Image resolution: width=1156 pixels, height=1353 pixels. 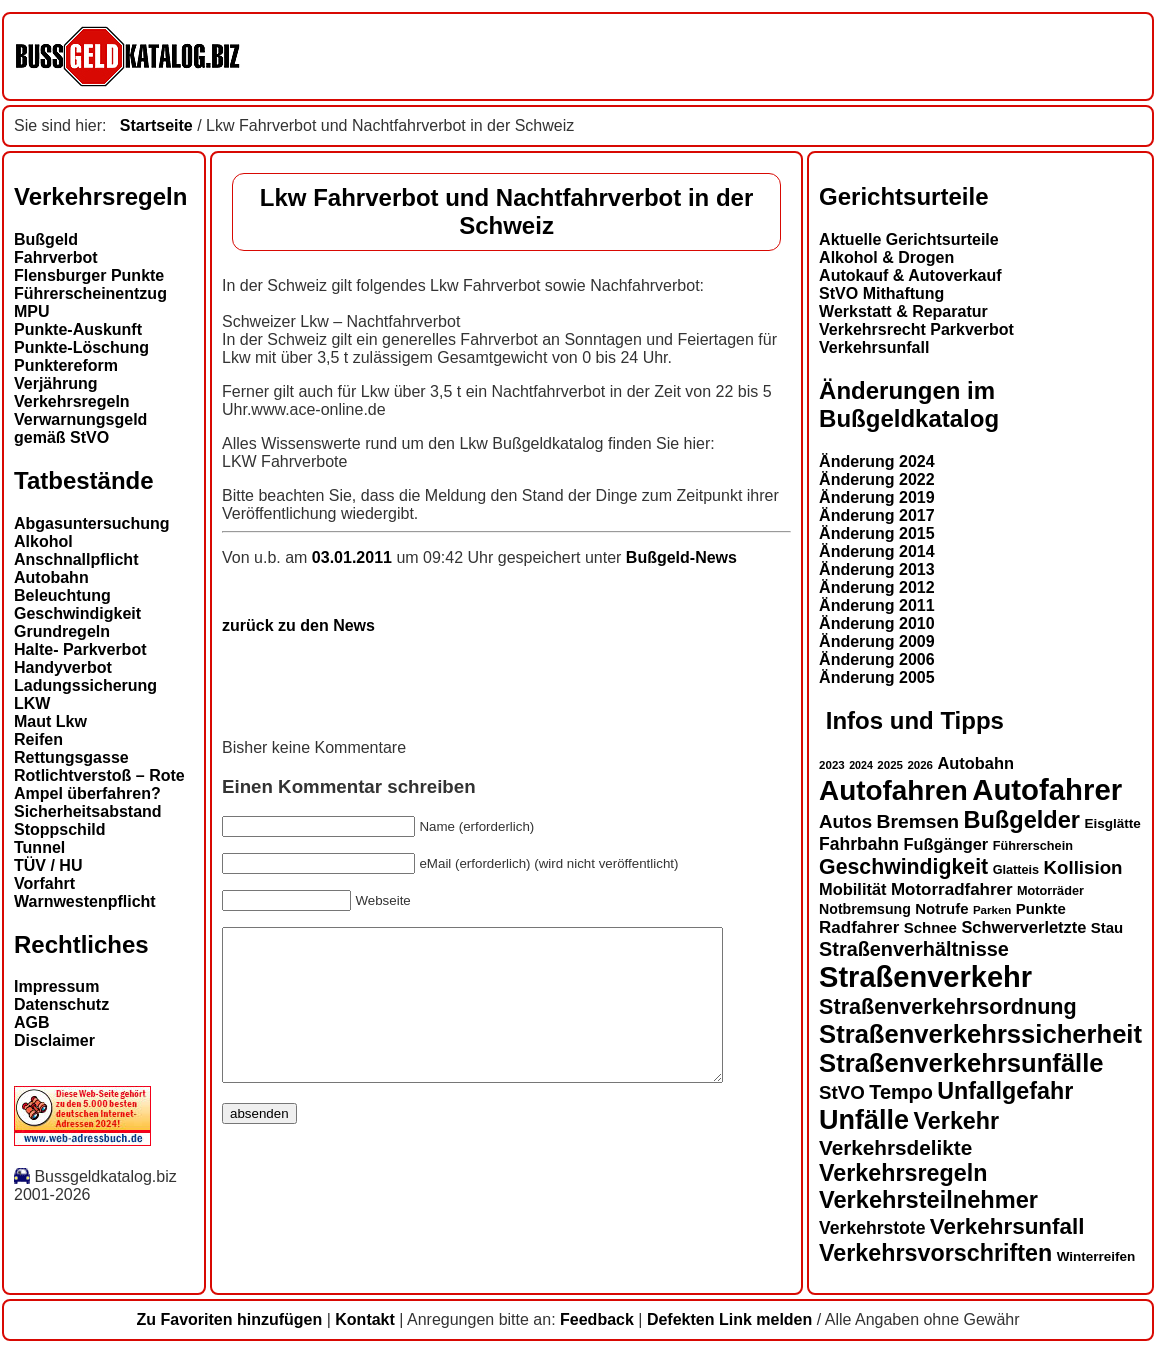 What do you see at coordinates (32, 703) in the screenshot?
I see `LKW` at bounding box center [32, 703].